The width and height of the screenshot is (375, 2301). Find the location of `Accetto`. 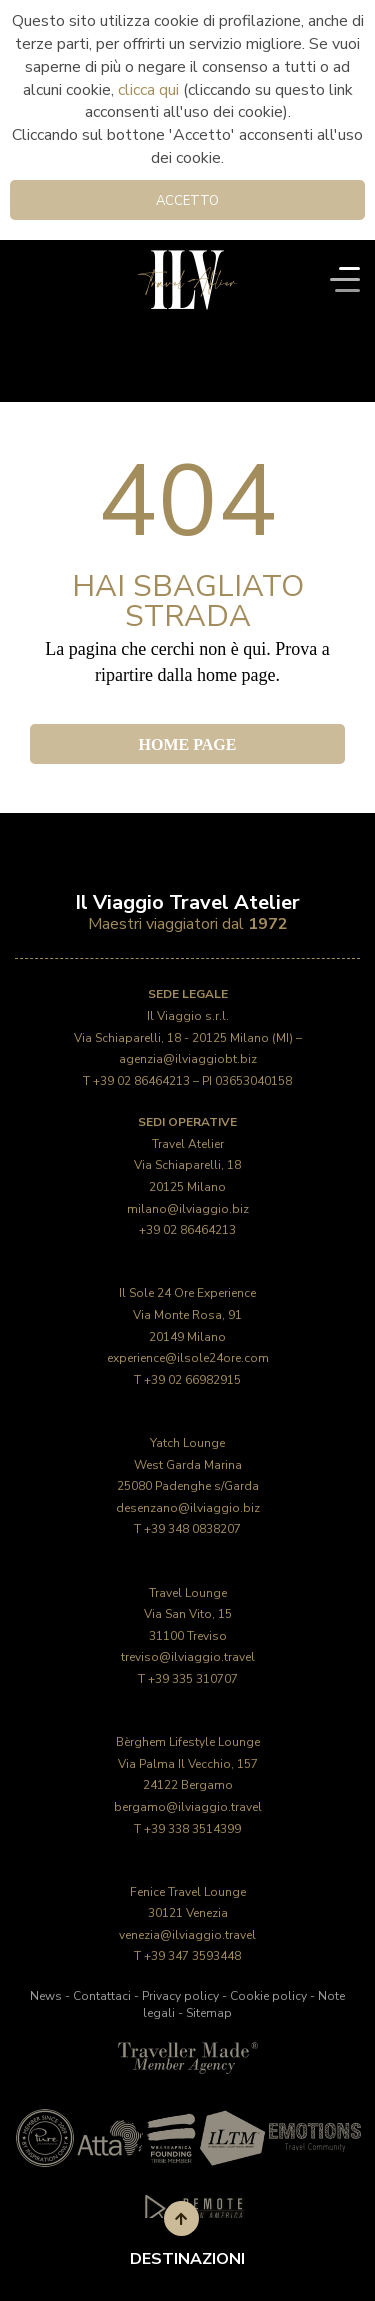

Accetto is located at coordinates (187, 201).